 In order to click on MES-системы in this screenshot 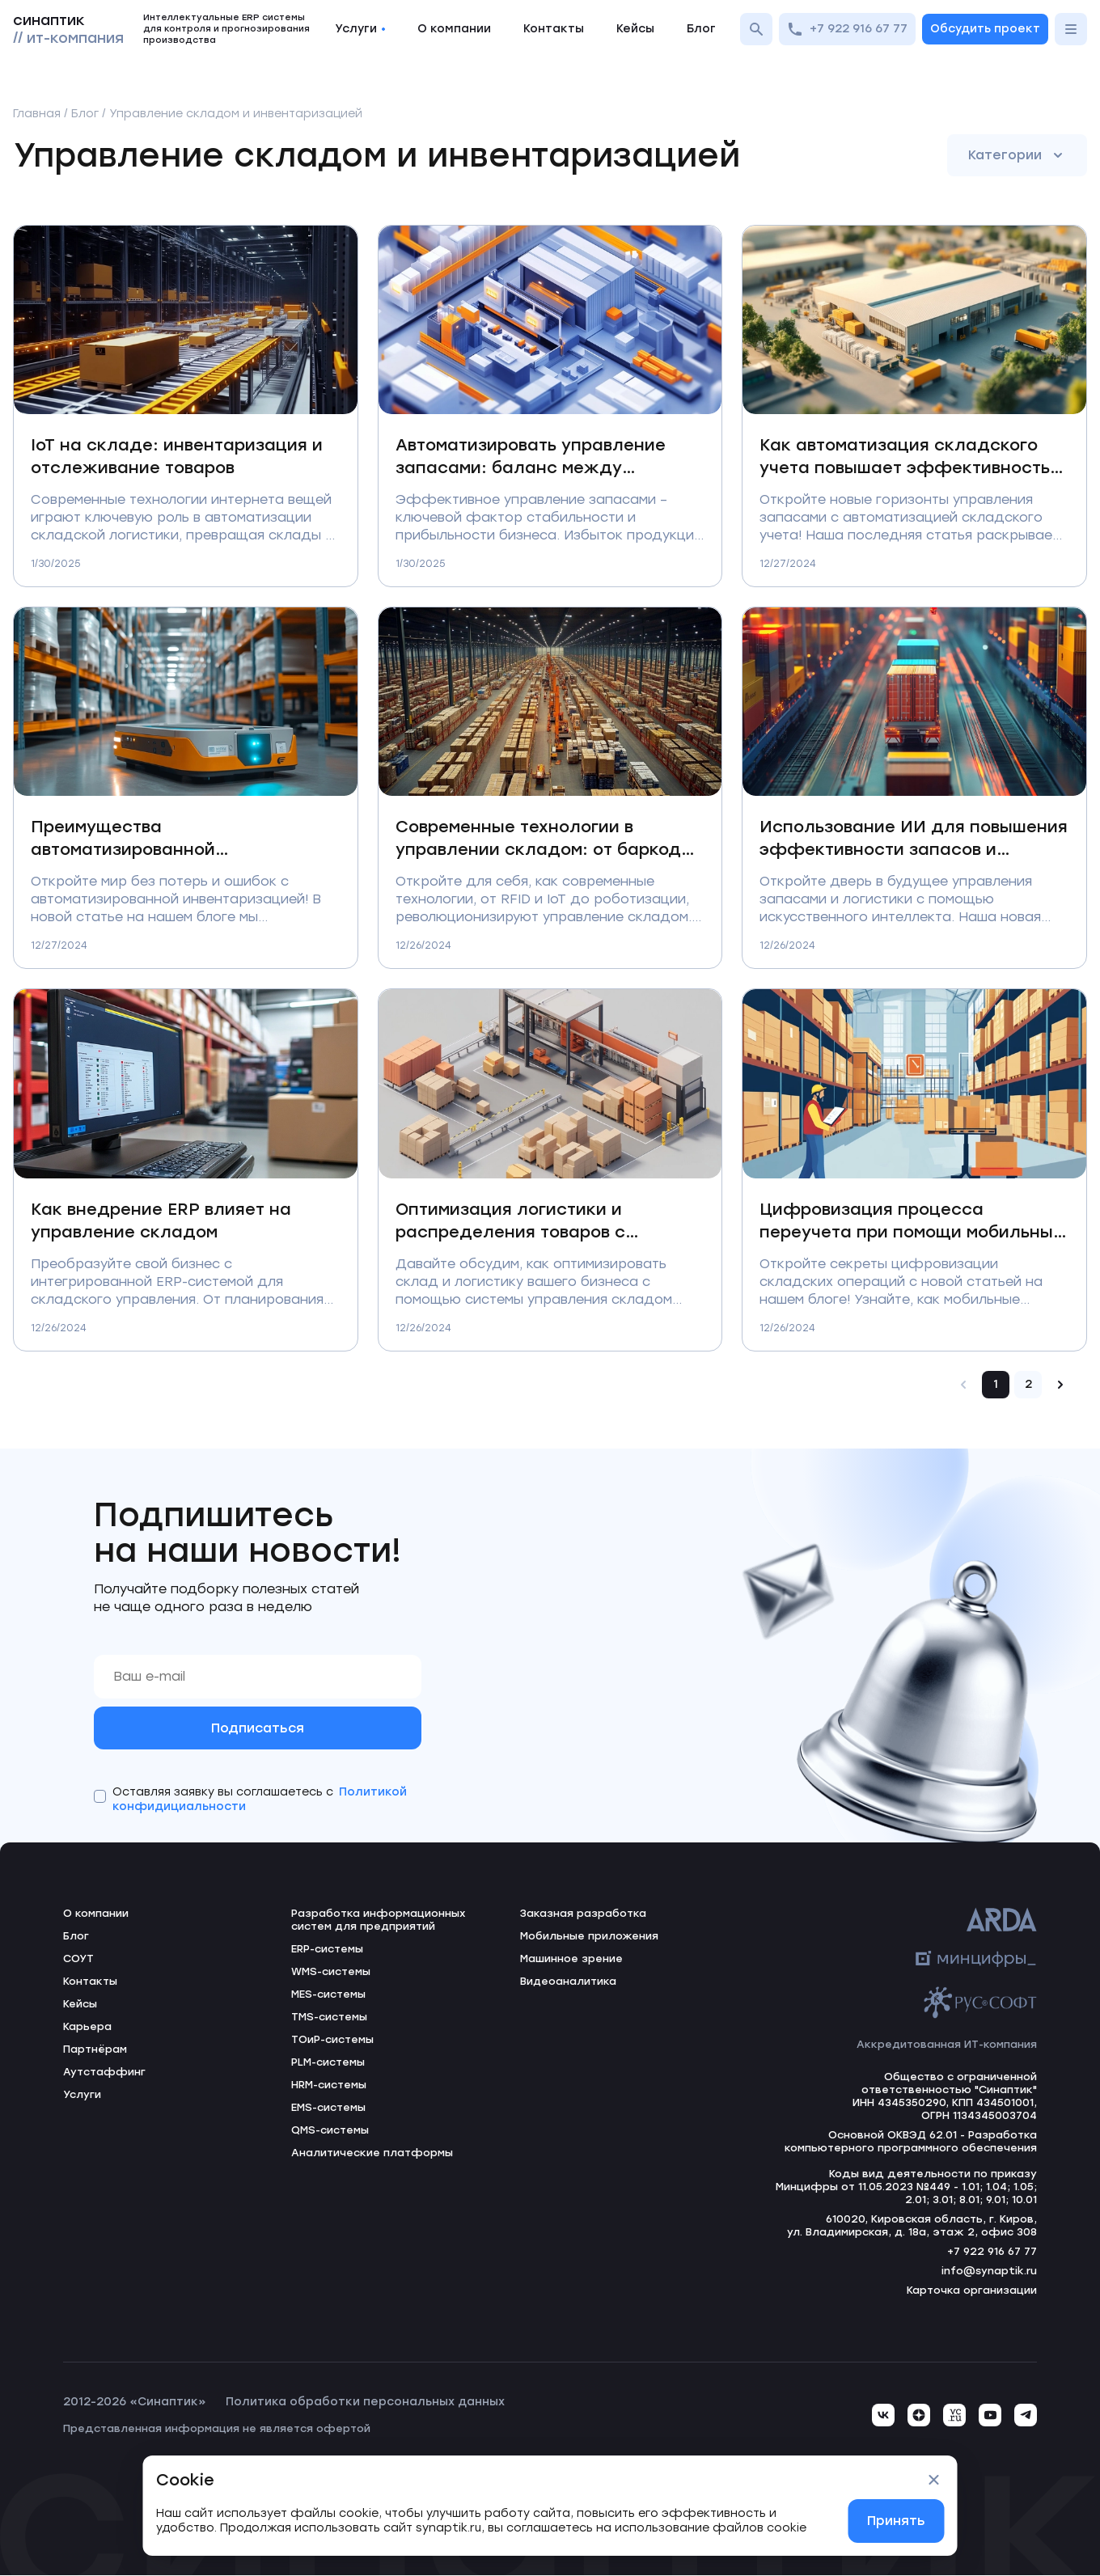, I will do `click(328, 1995)`.